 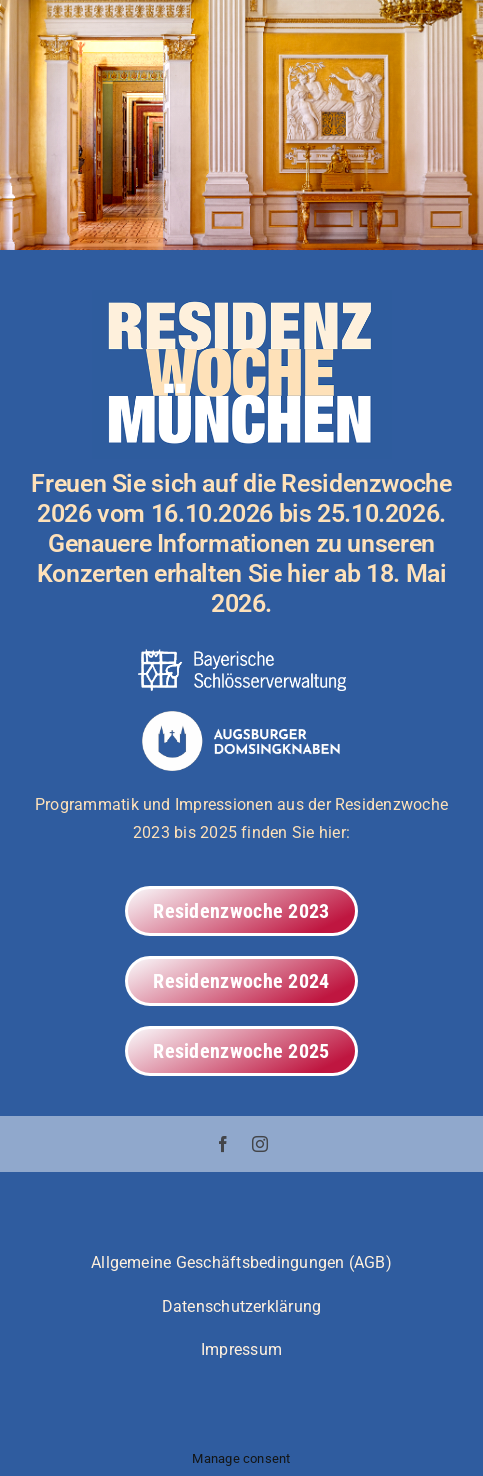 I want to click on [valwo_adsk_20240617_wbm_l_wot_expf], so click(x=242, y=718).